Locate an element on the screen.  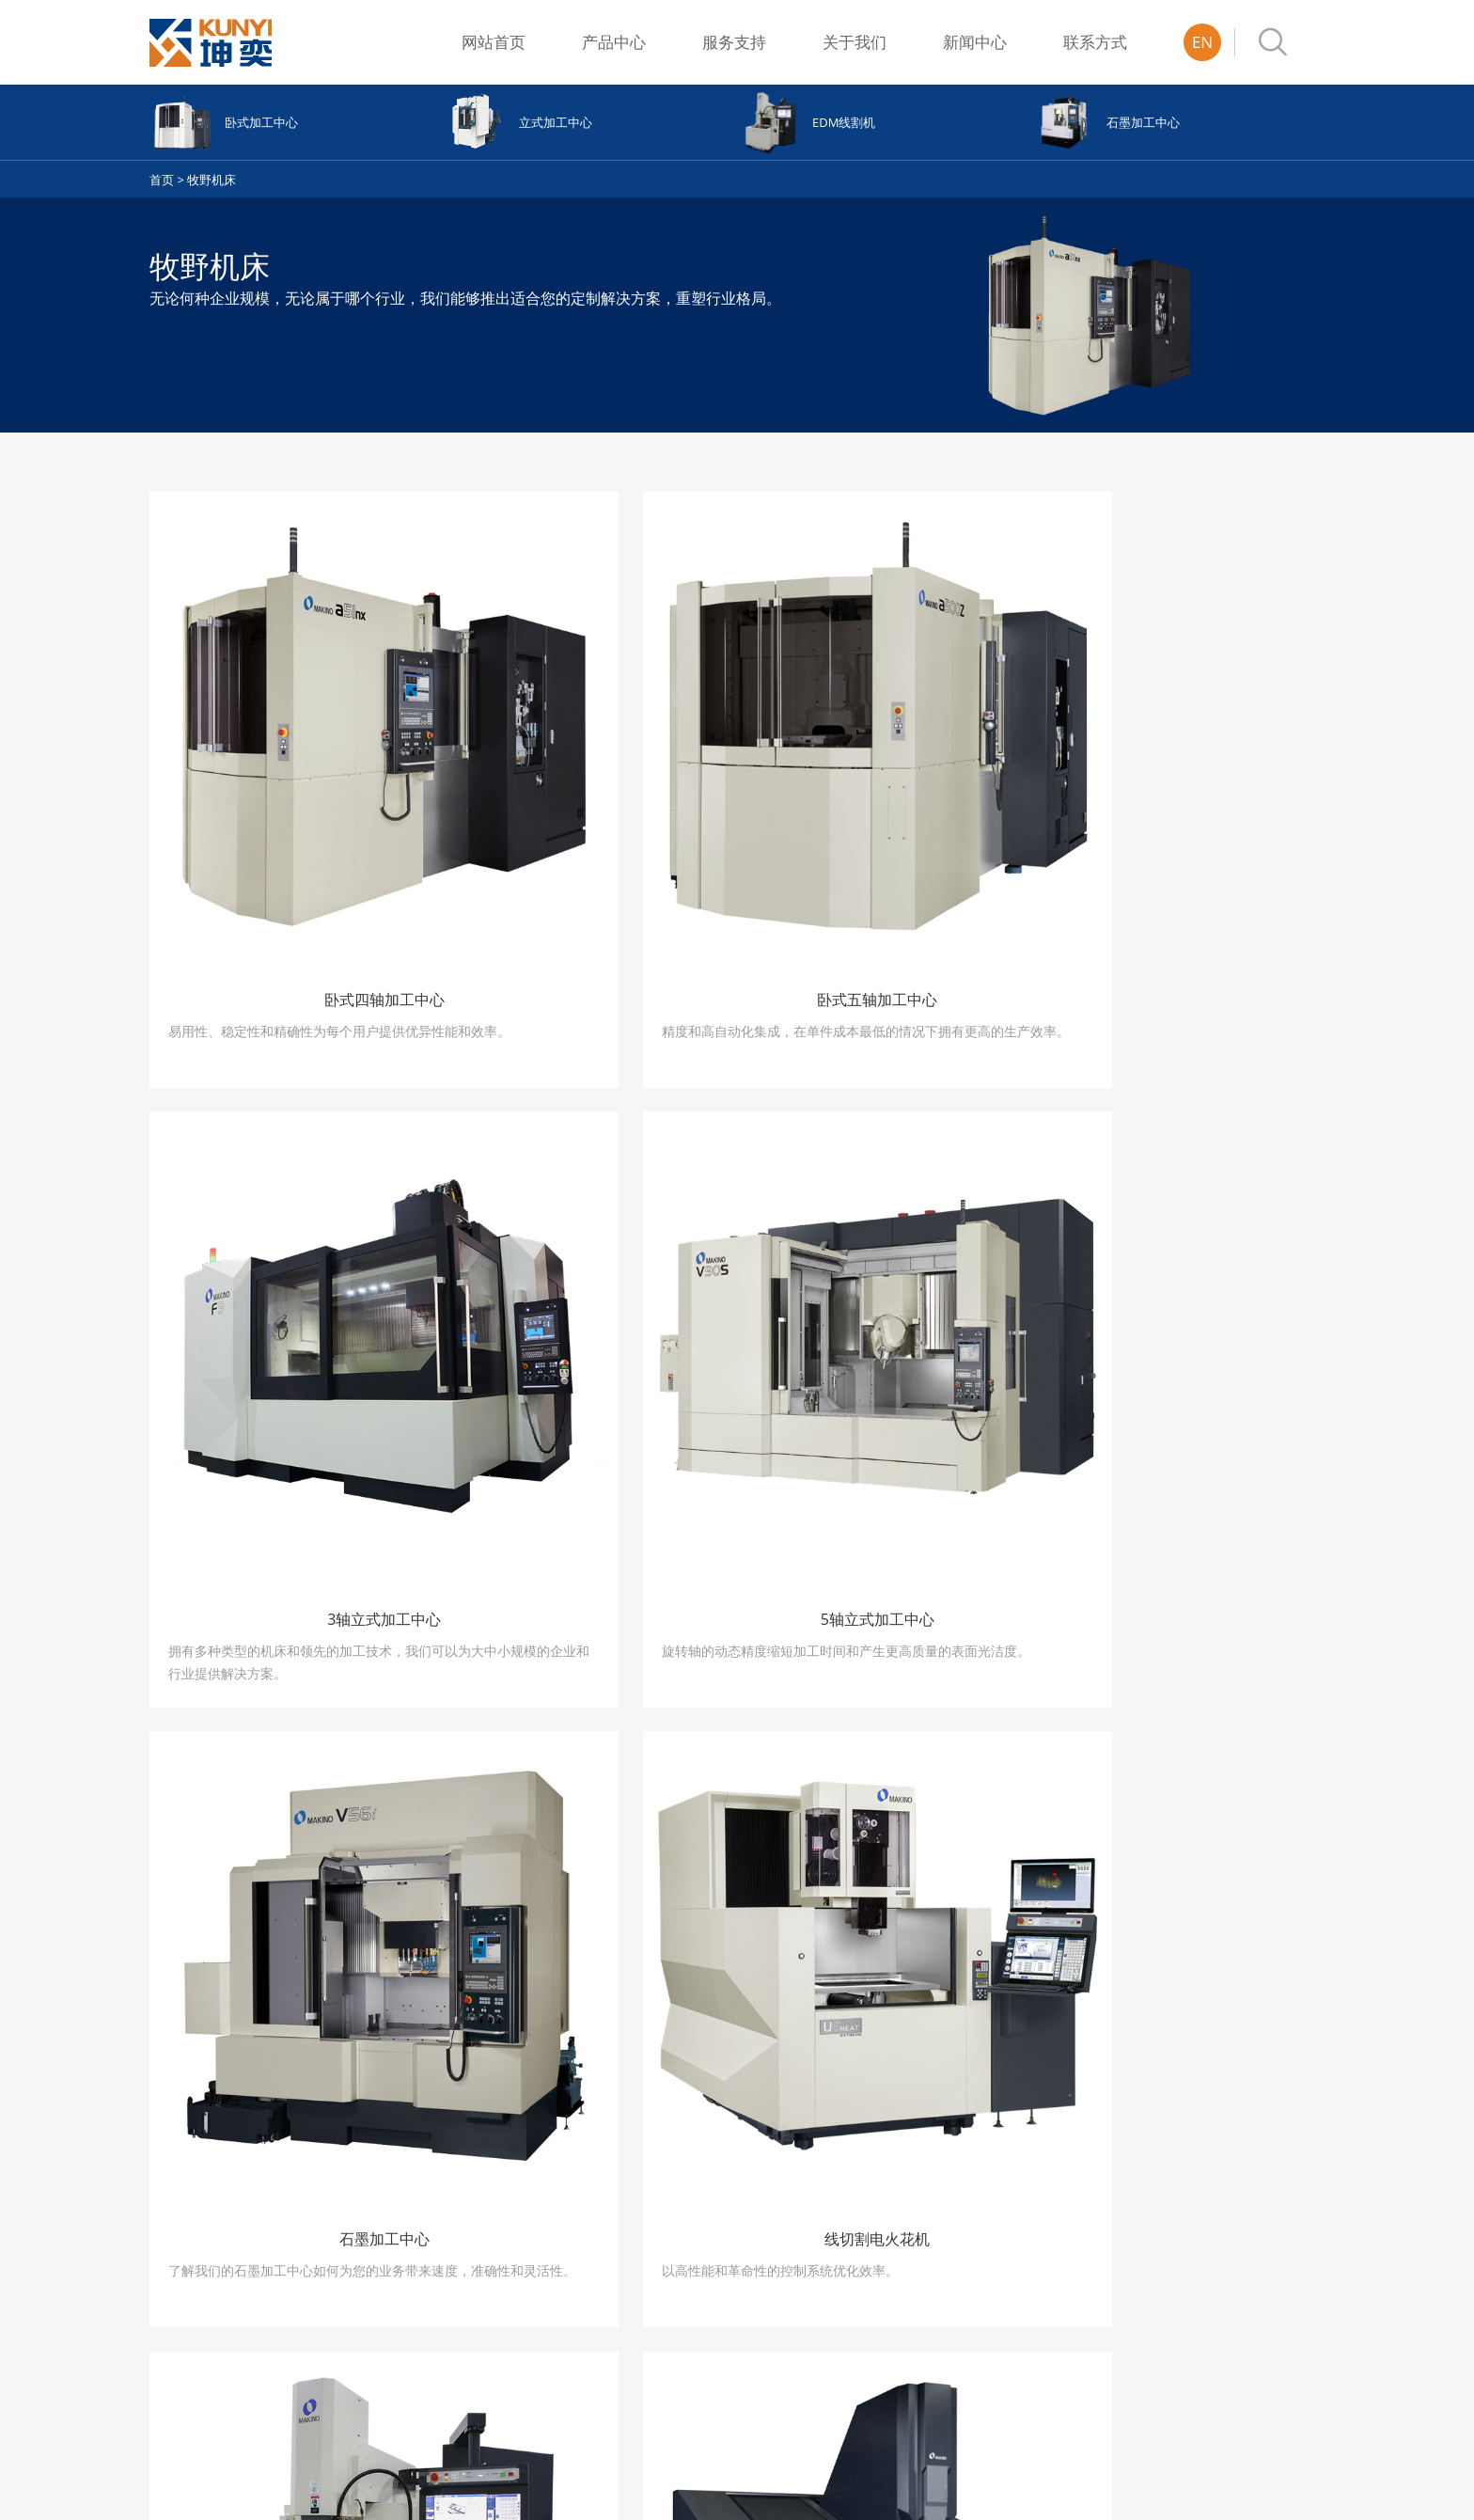
数控电火花机床 is located at coordinates (192, 2348).